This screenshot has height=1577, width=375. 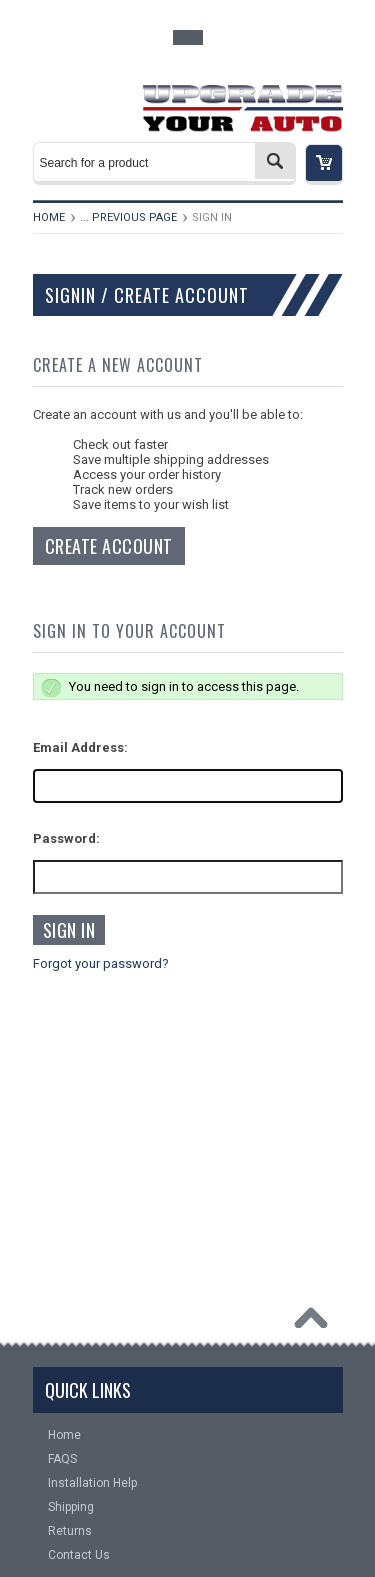 I want to click on Forgot your password?, so click(x=101, y=963).